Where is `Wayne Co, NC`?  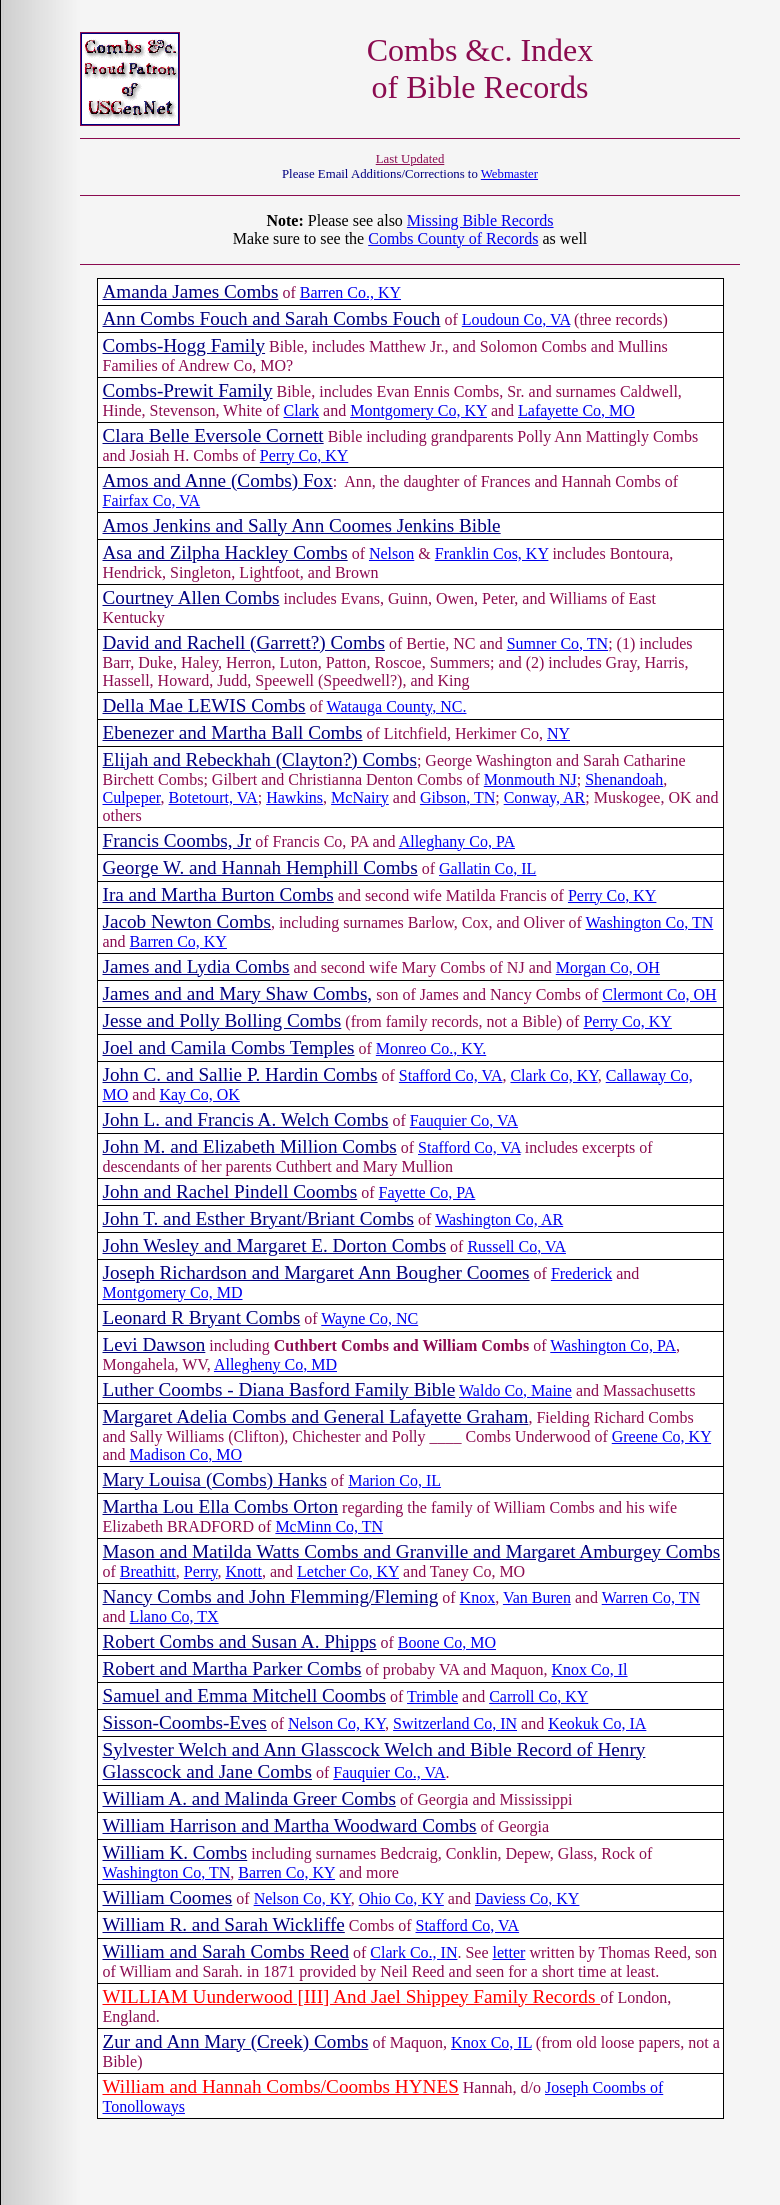
Wayne Co, NC is located at coordinates (369, 1318).